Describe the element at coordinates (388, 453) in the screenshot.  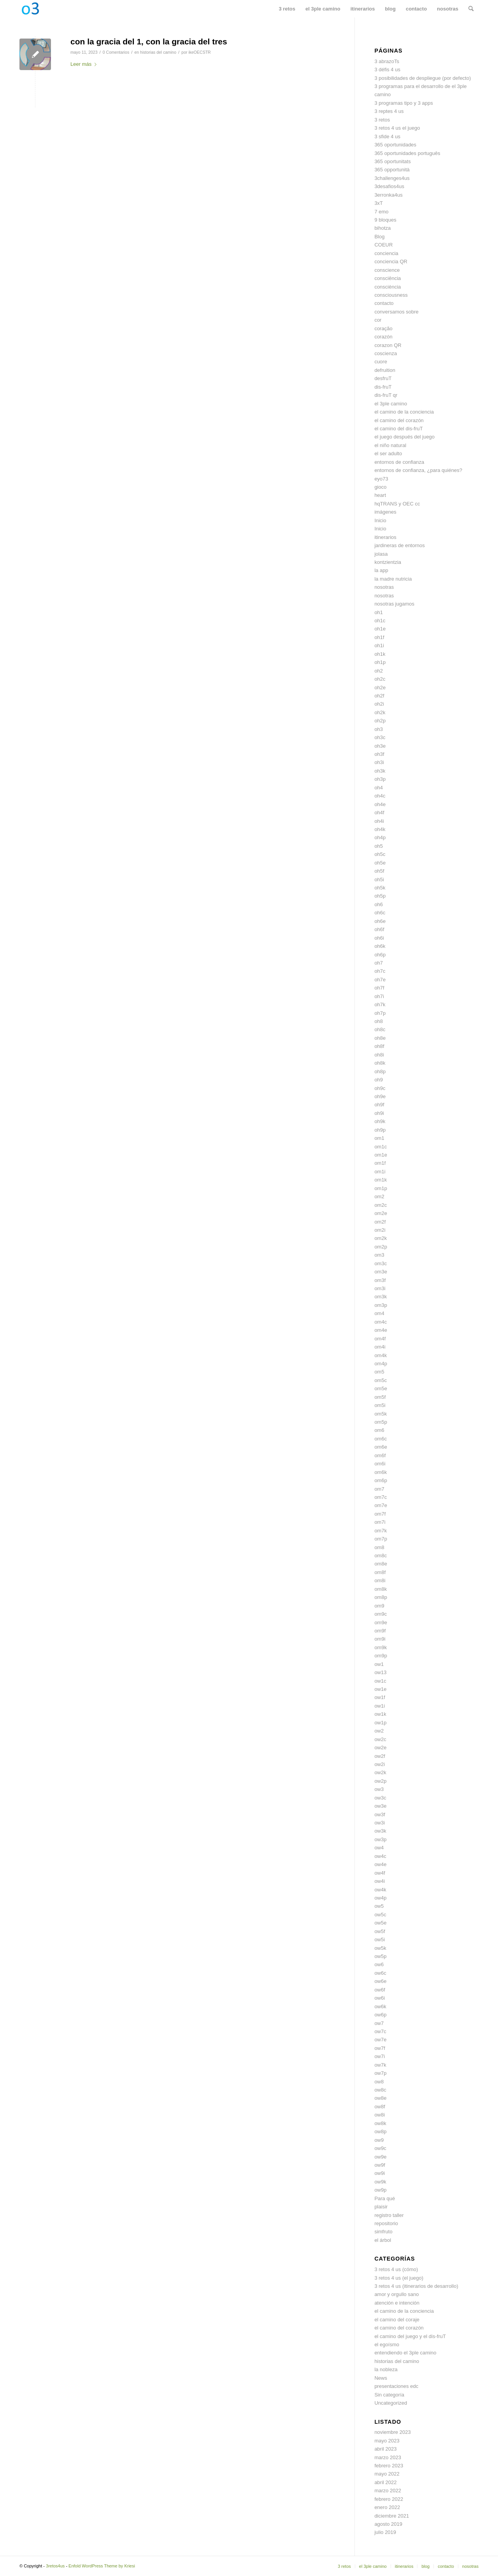
I see `el ser adulto` at that location.